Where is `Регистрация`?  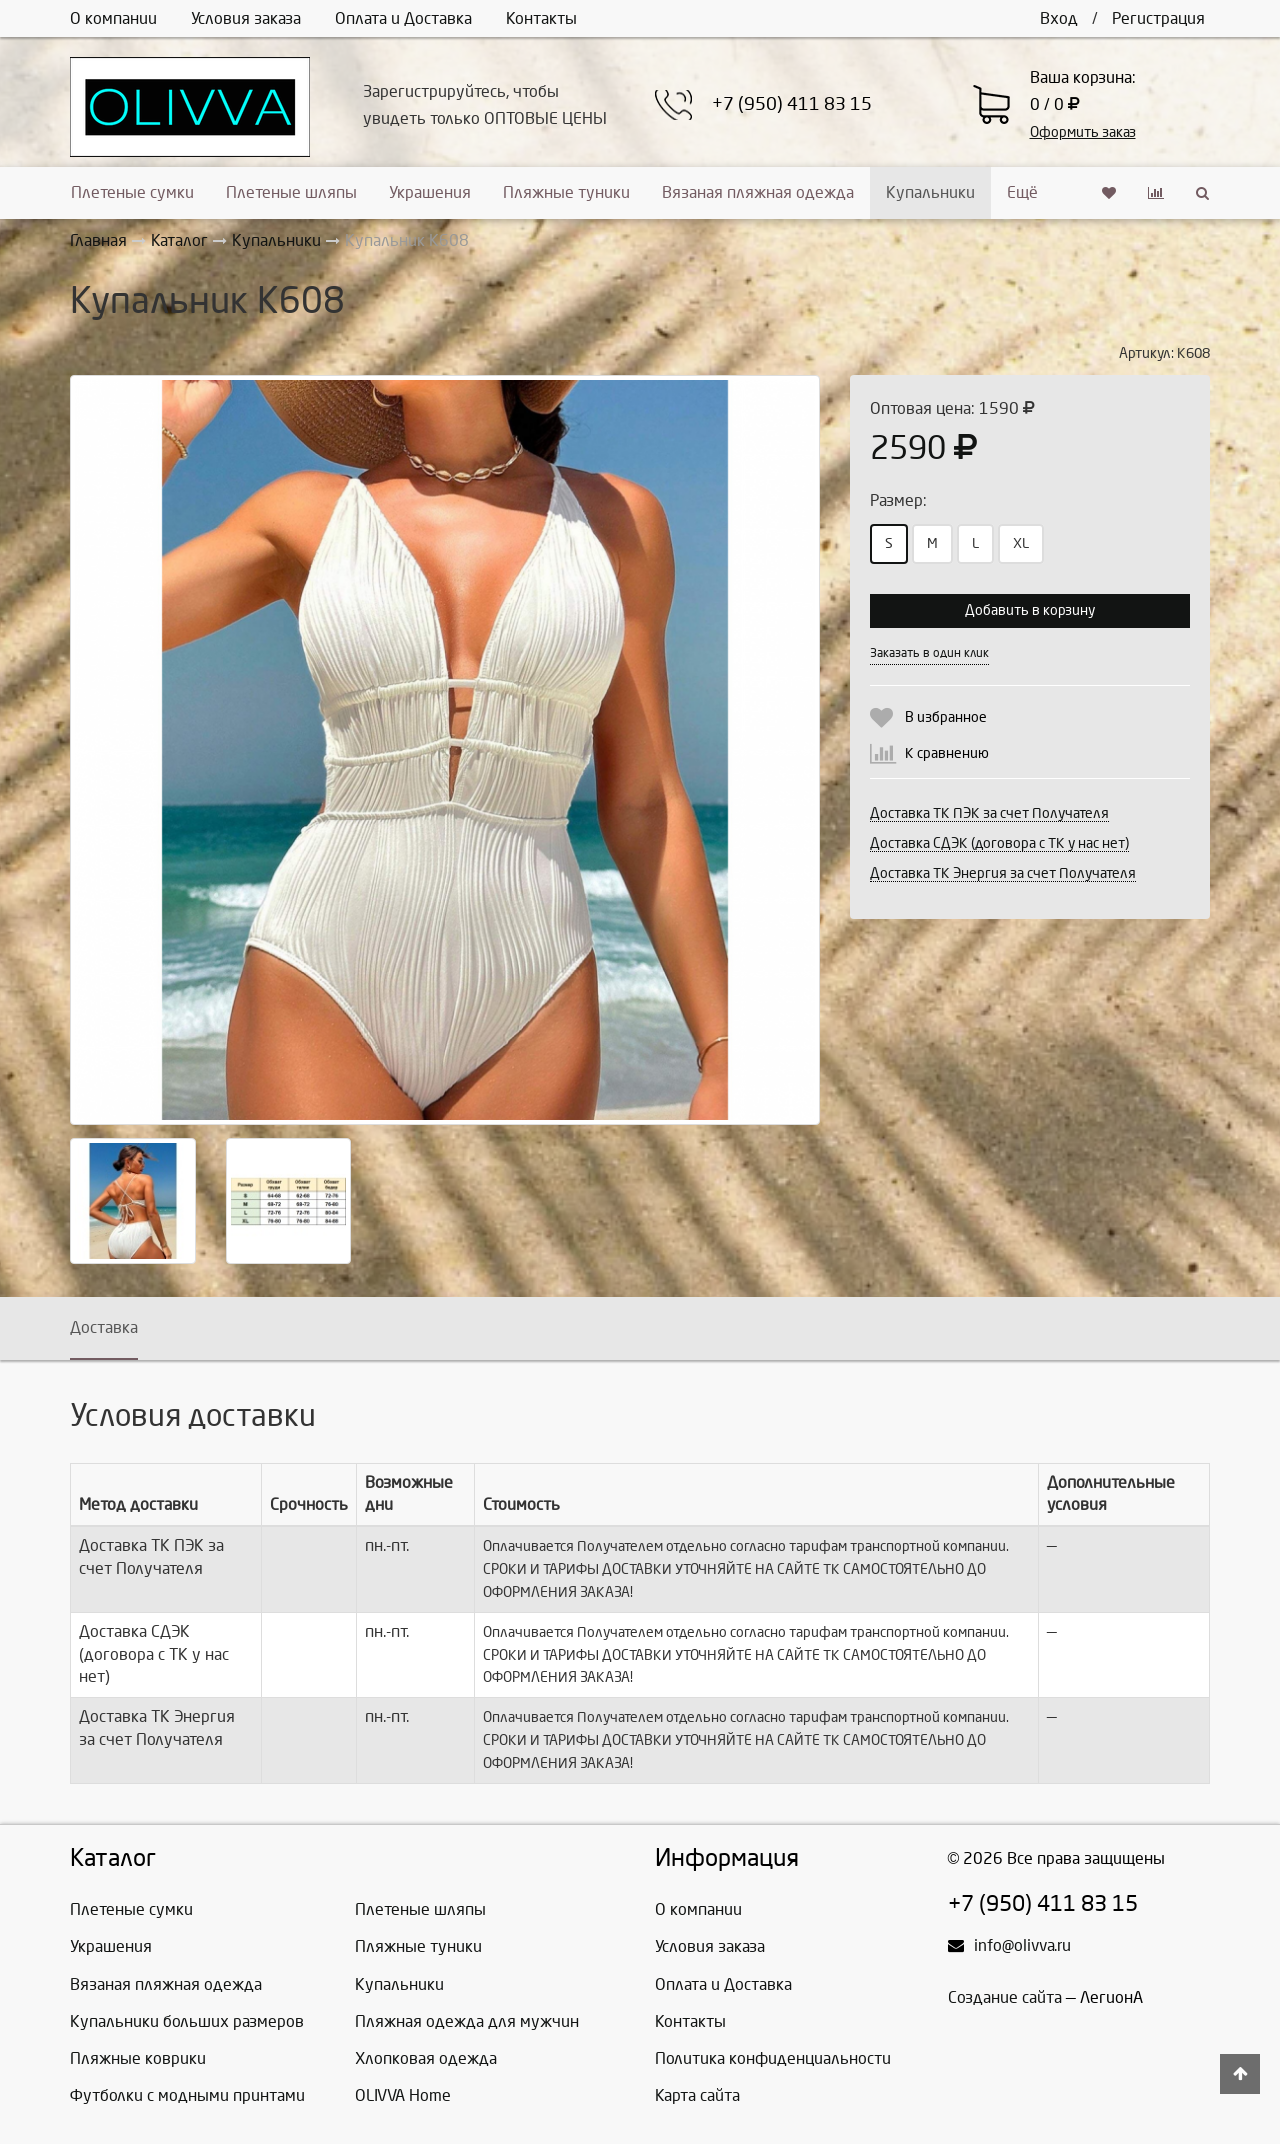
Регистрация is located at coordinates (1158, 18).